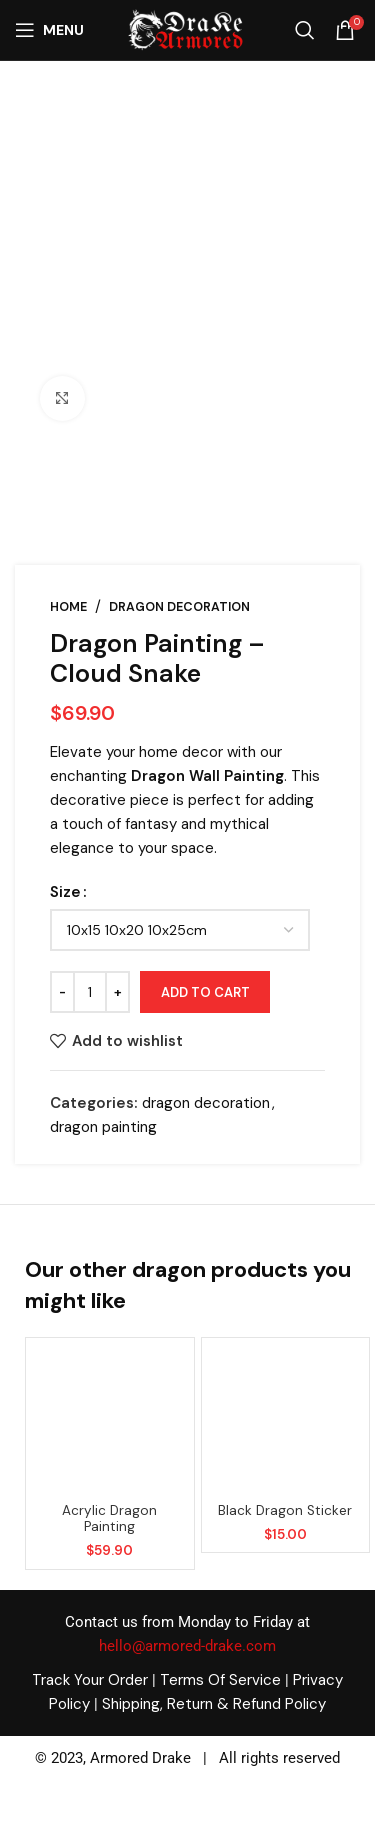  Describe the element at coordinates (185, 29) in the screenshot. I see `[Site logo]` at that location.